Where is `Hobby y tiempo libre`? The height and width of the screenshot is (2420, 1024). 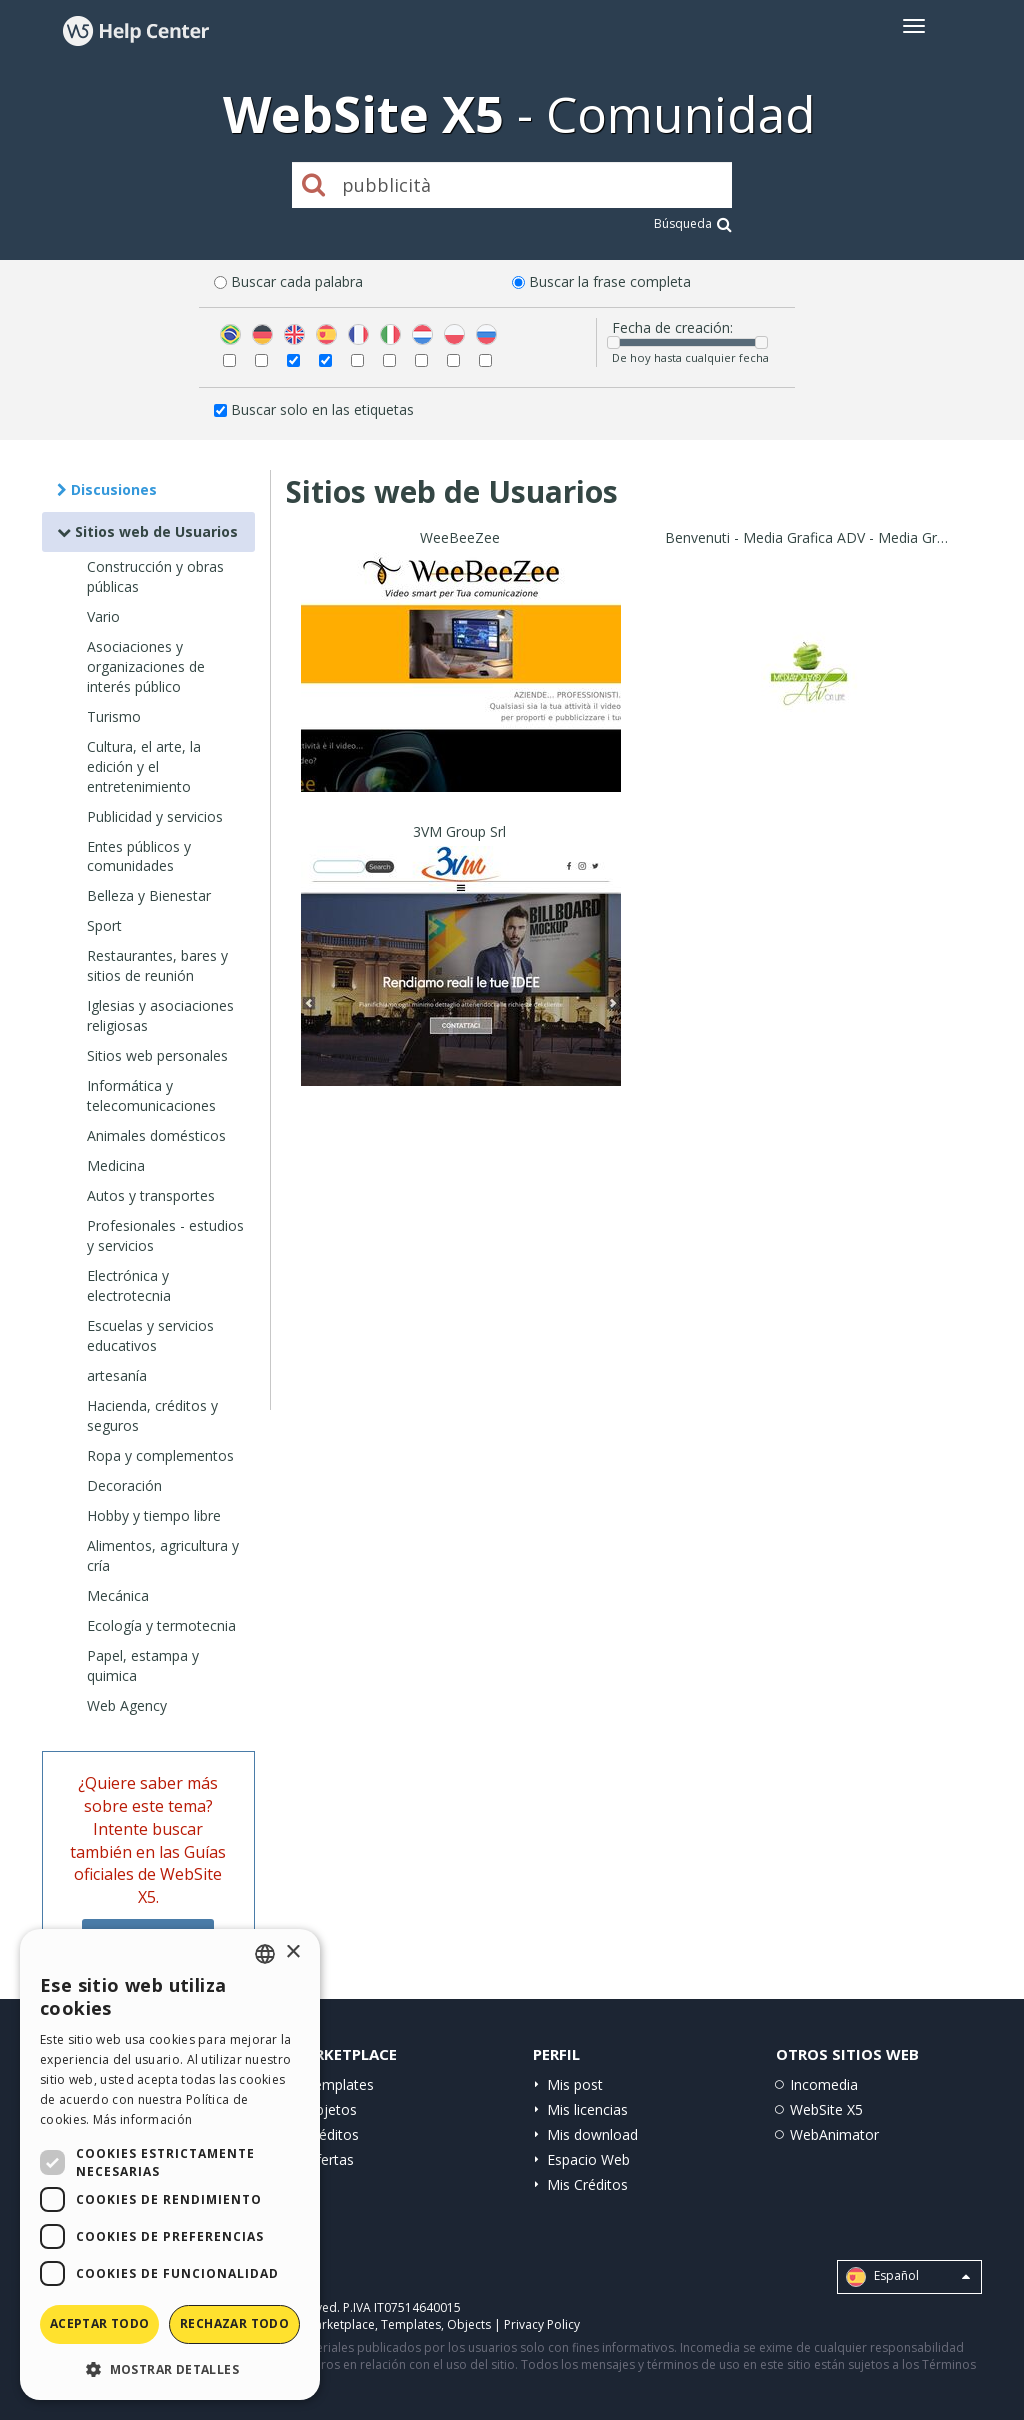 Hobby y tiempo libre is located at coordinates (154, 1515).